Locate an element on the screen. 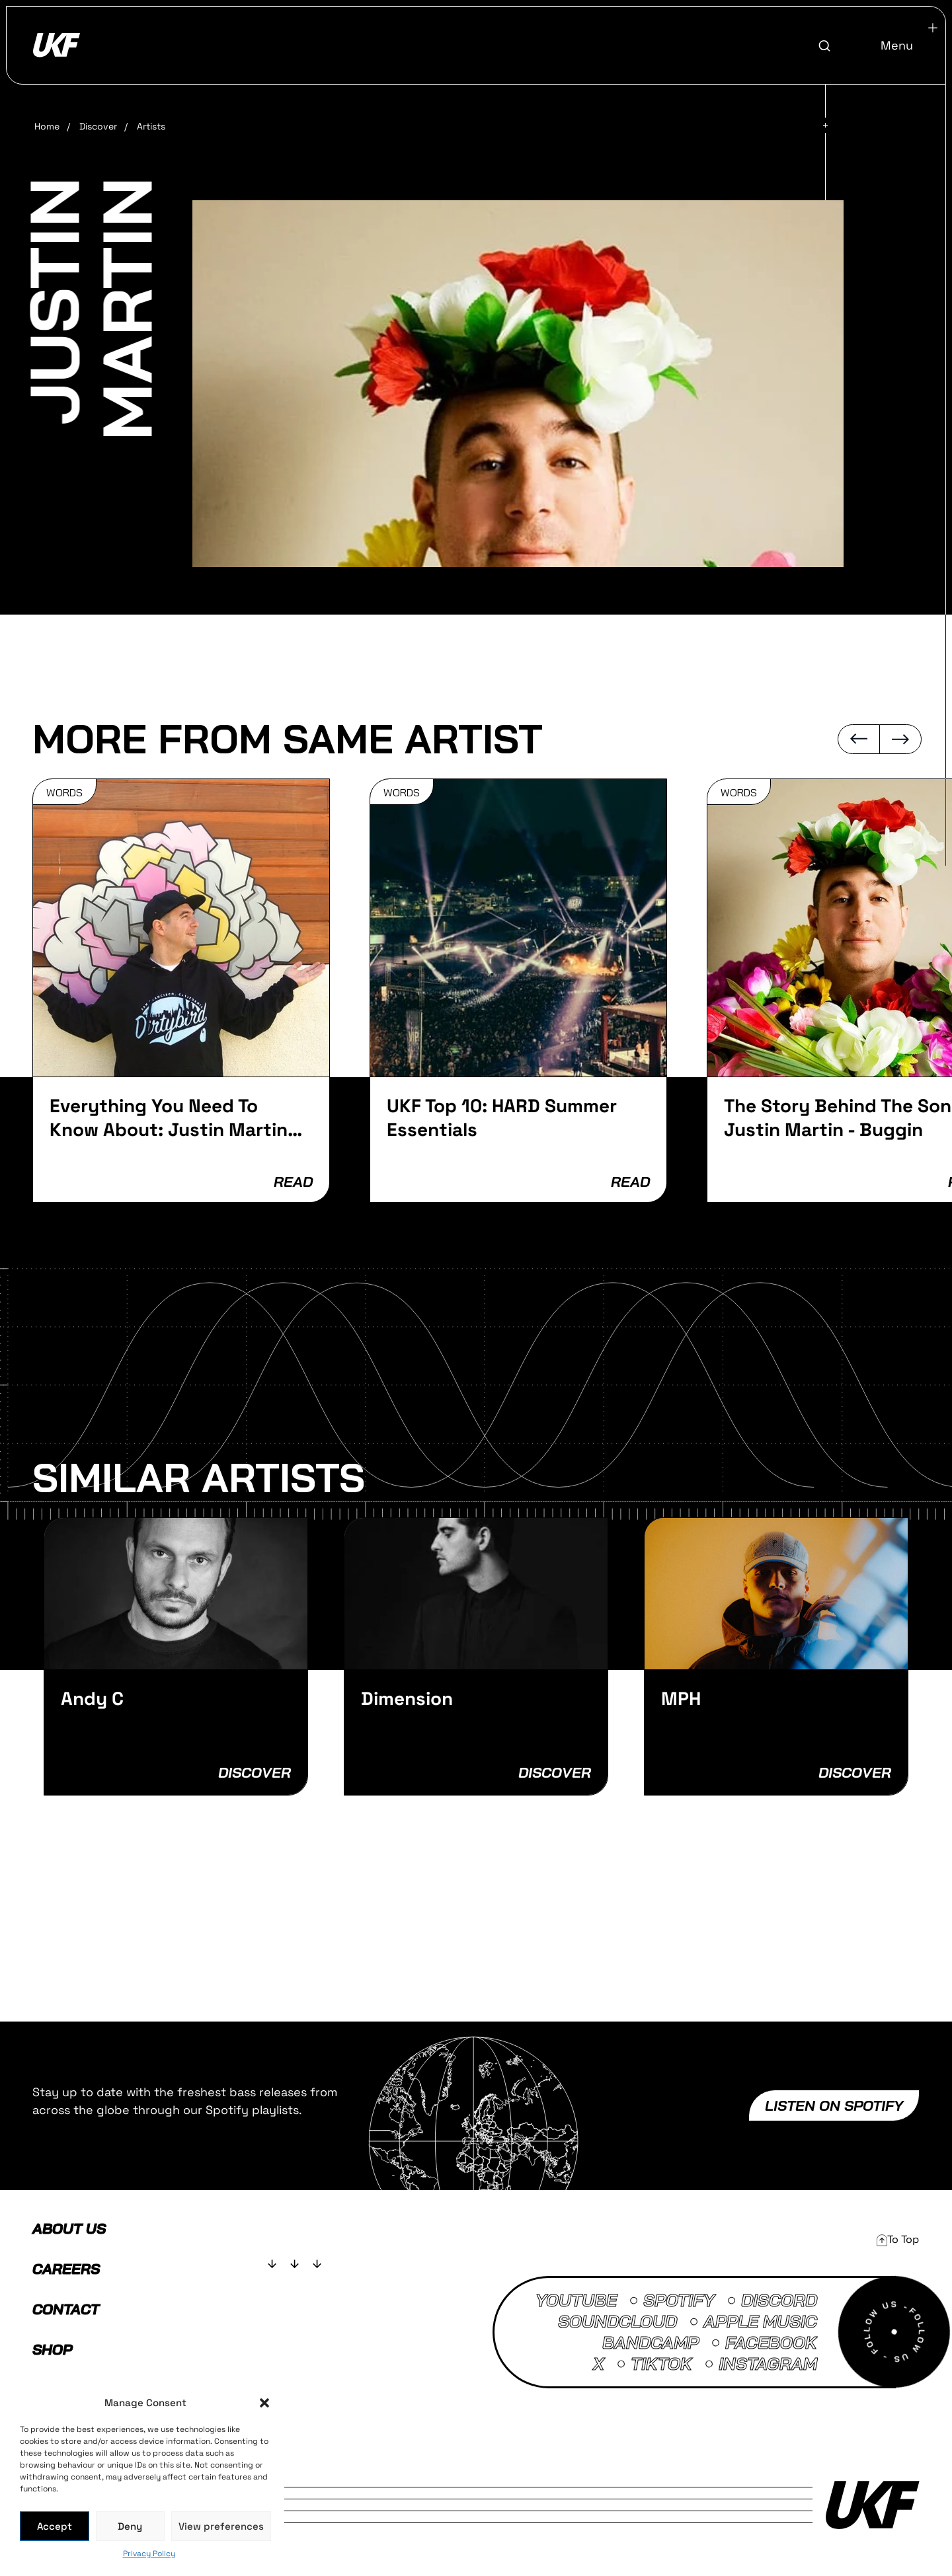 The image size is (952, 2576). Deny is located at coordinates (130, 2526).